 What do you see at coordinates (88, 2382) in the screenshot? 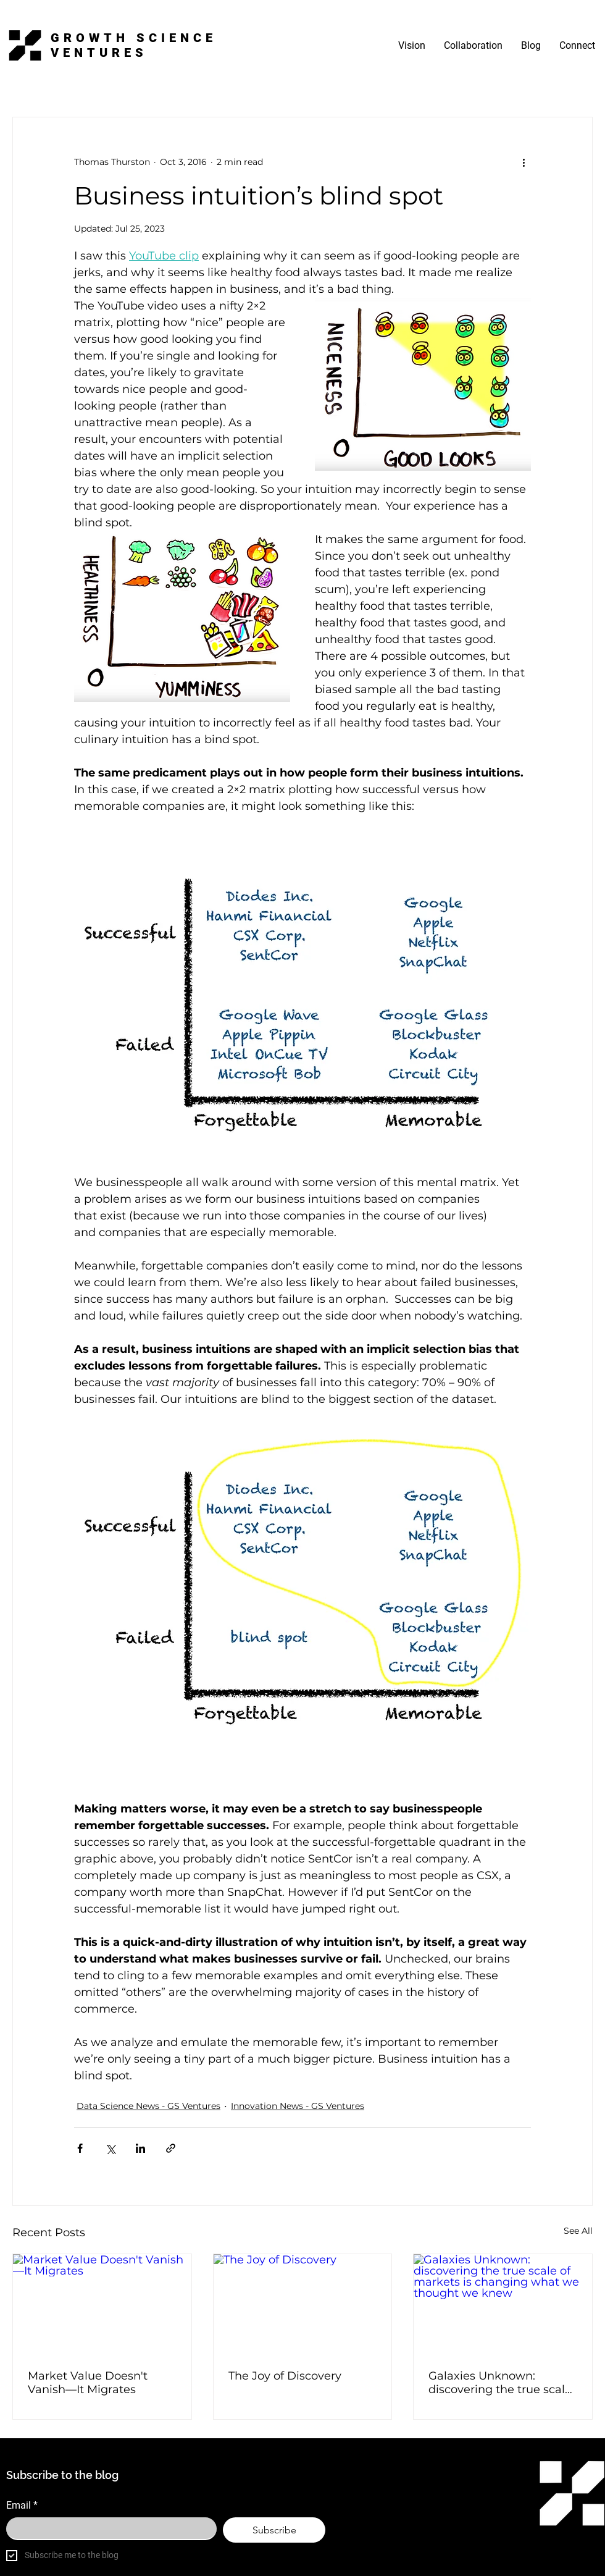
I see `Market Value Doesn't Vanish—It Migrates` at bounding box center [88, 2382].